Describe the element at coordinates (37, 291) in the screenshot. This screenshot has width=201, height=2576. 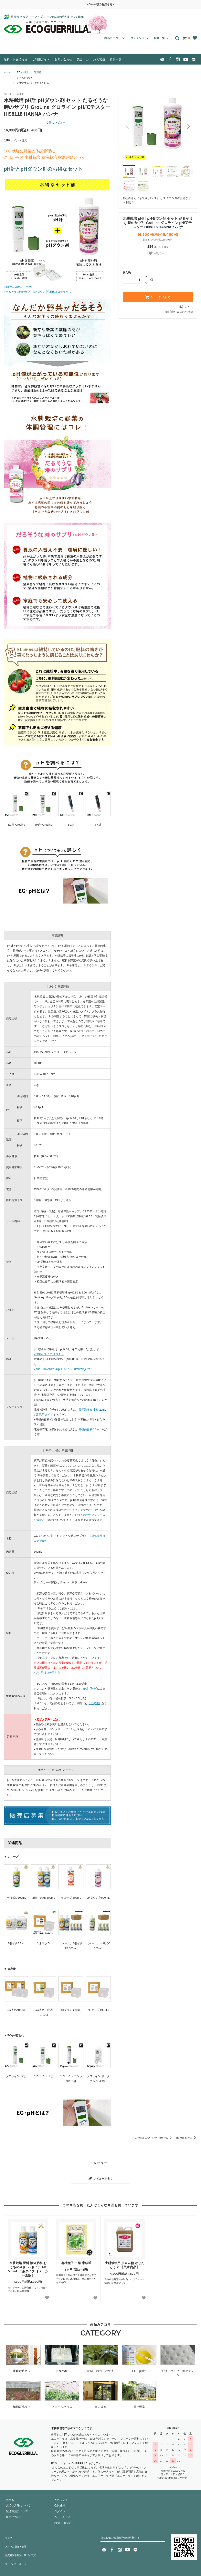
I see `»だるそうな時のサプリ(pHダウン剤)単体はコチラから` at that location.